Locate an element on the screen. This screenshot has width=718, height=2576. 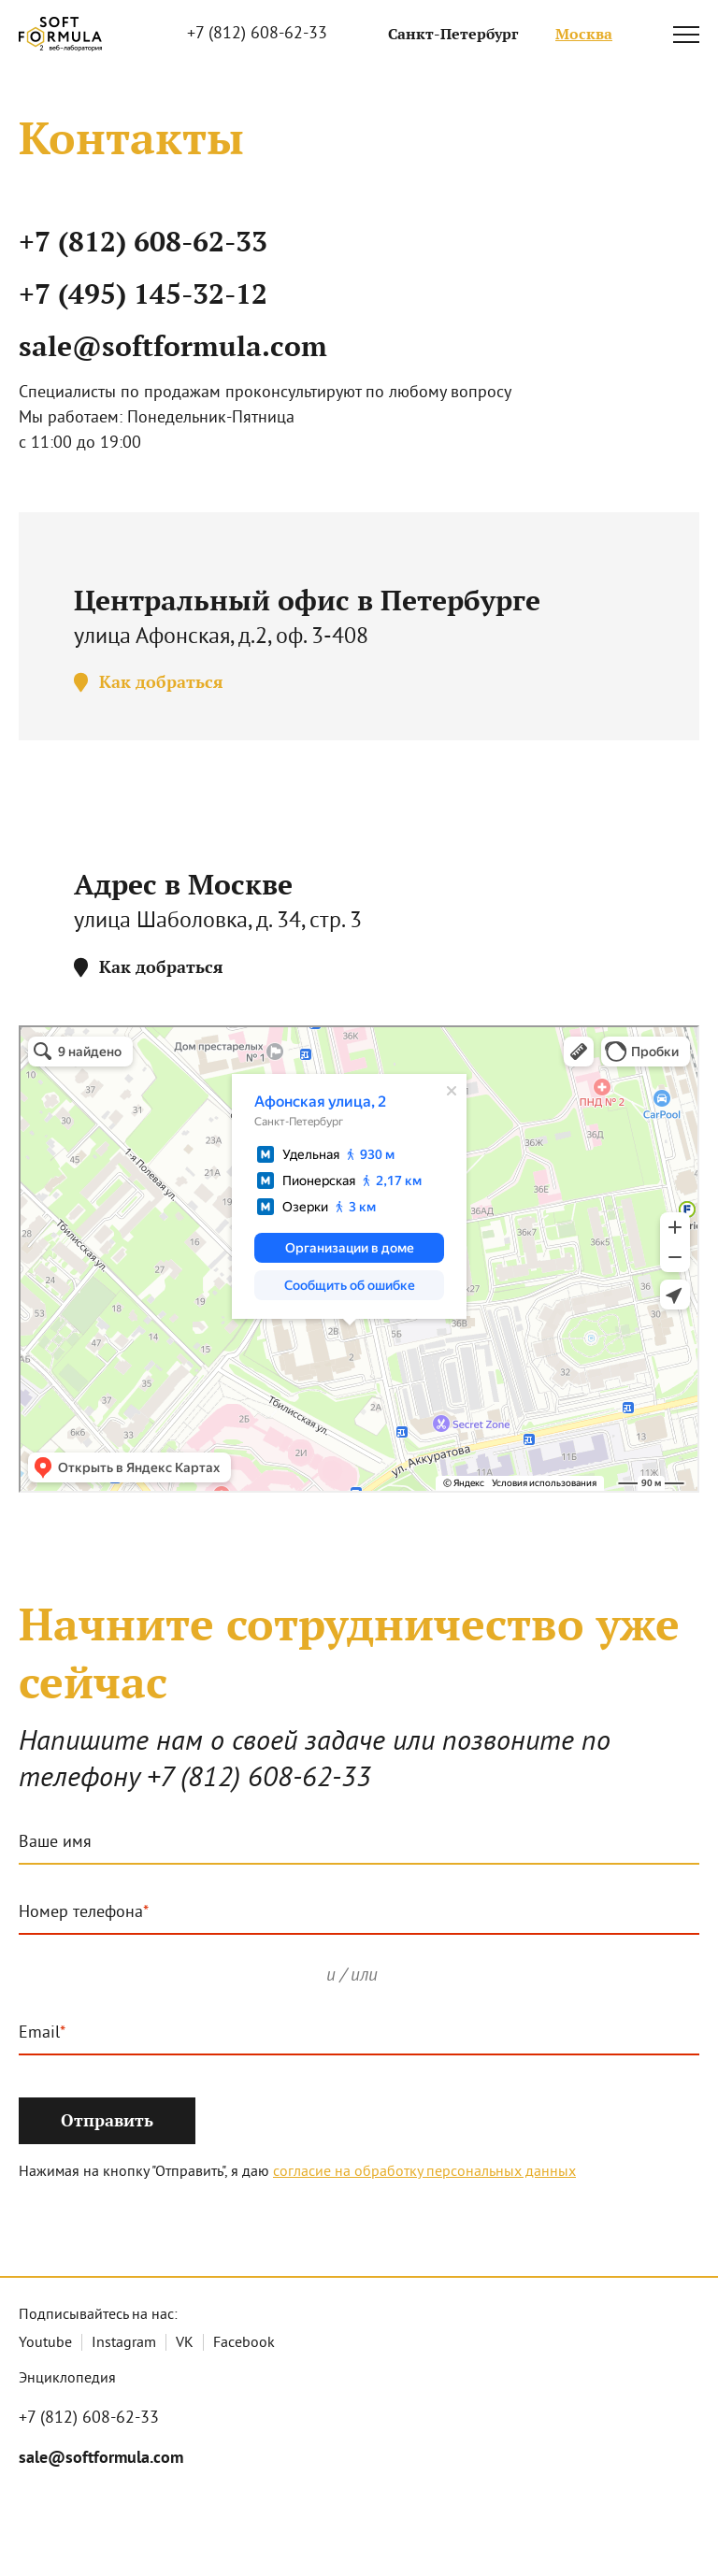
Email is located at coordinates (39, 2034).